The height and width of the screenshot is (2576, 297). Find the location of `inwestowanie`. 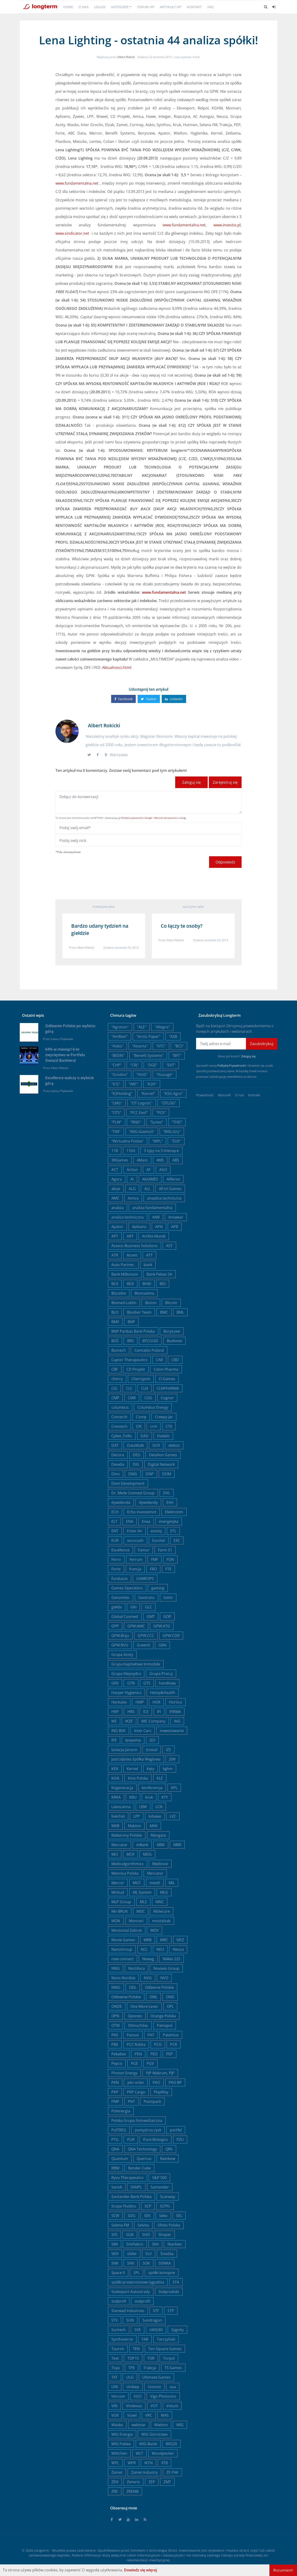

inwestowanie is located at coordinates (172, 1730).